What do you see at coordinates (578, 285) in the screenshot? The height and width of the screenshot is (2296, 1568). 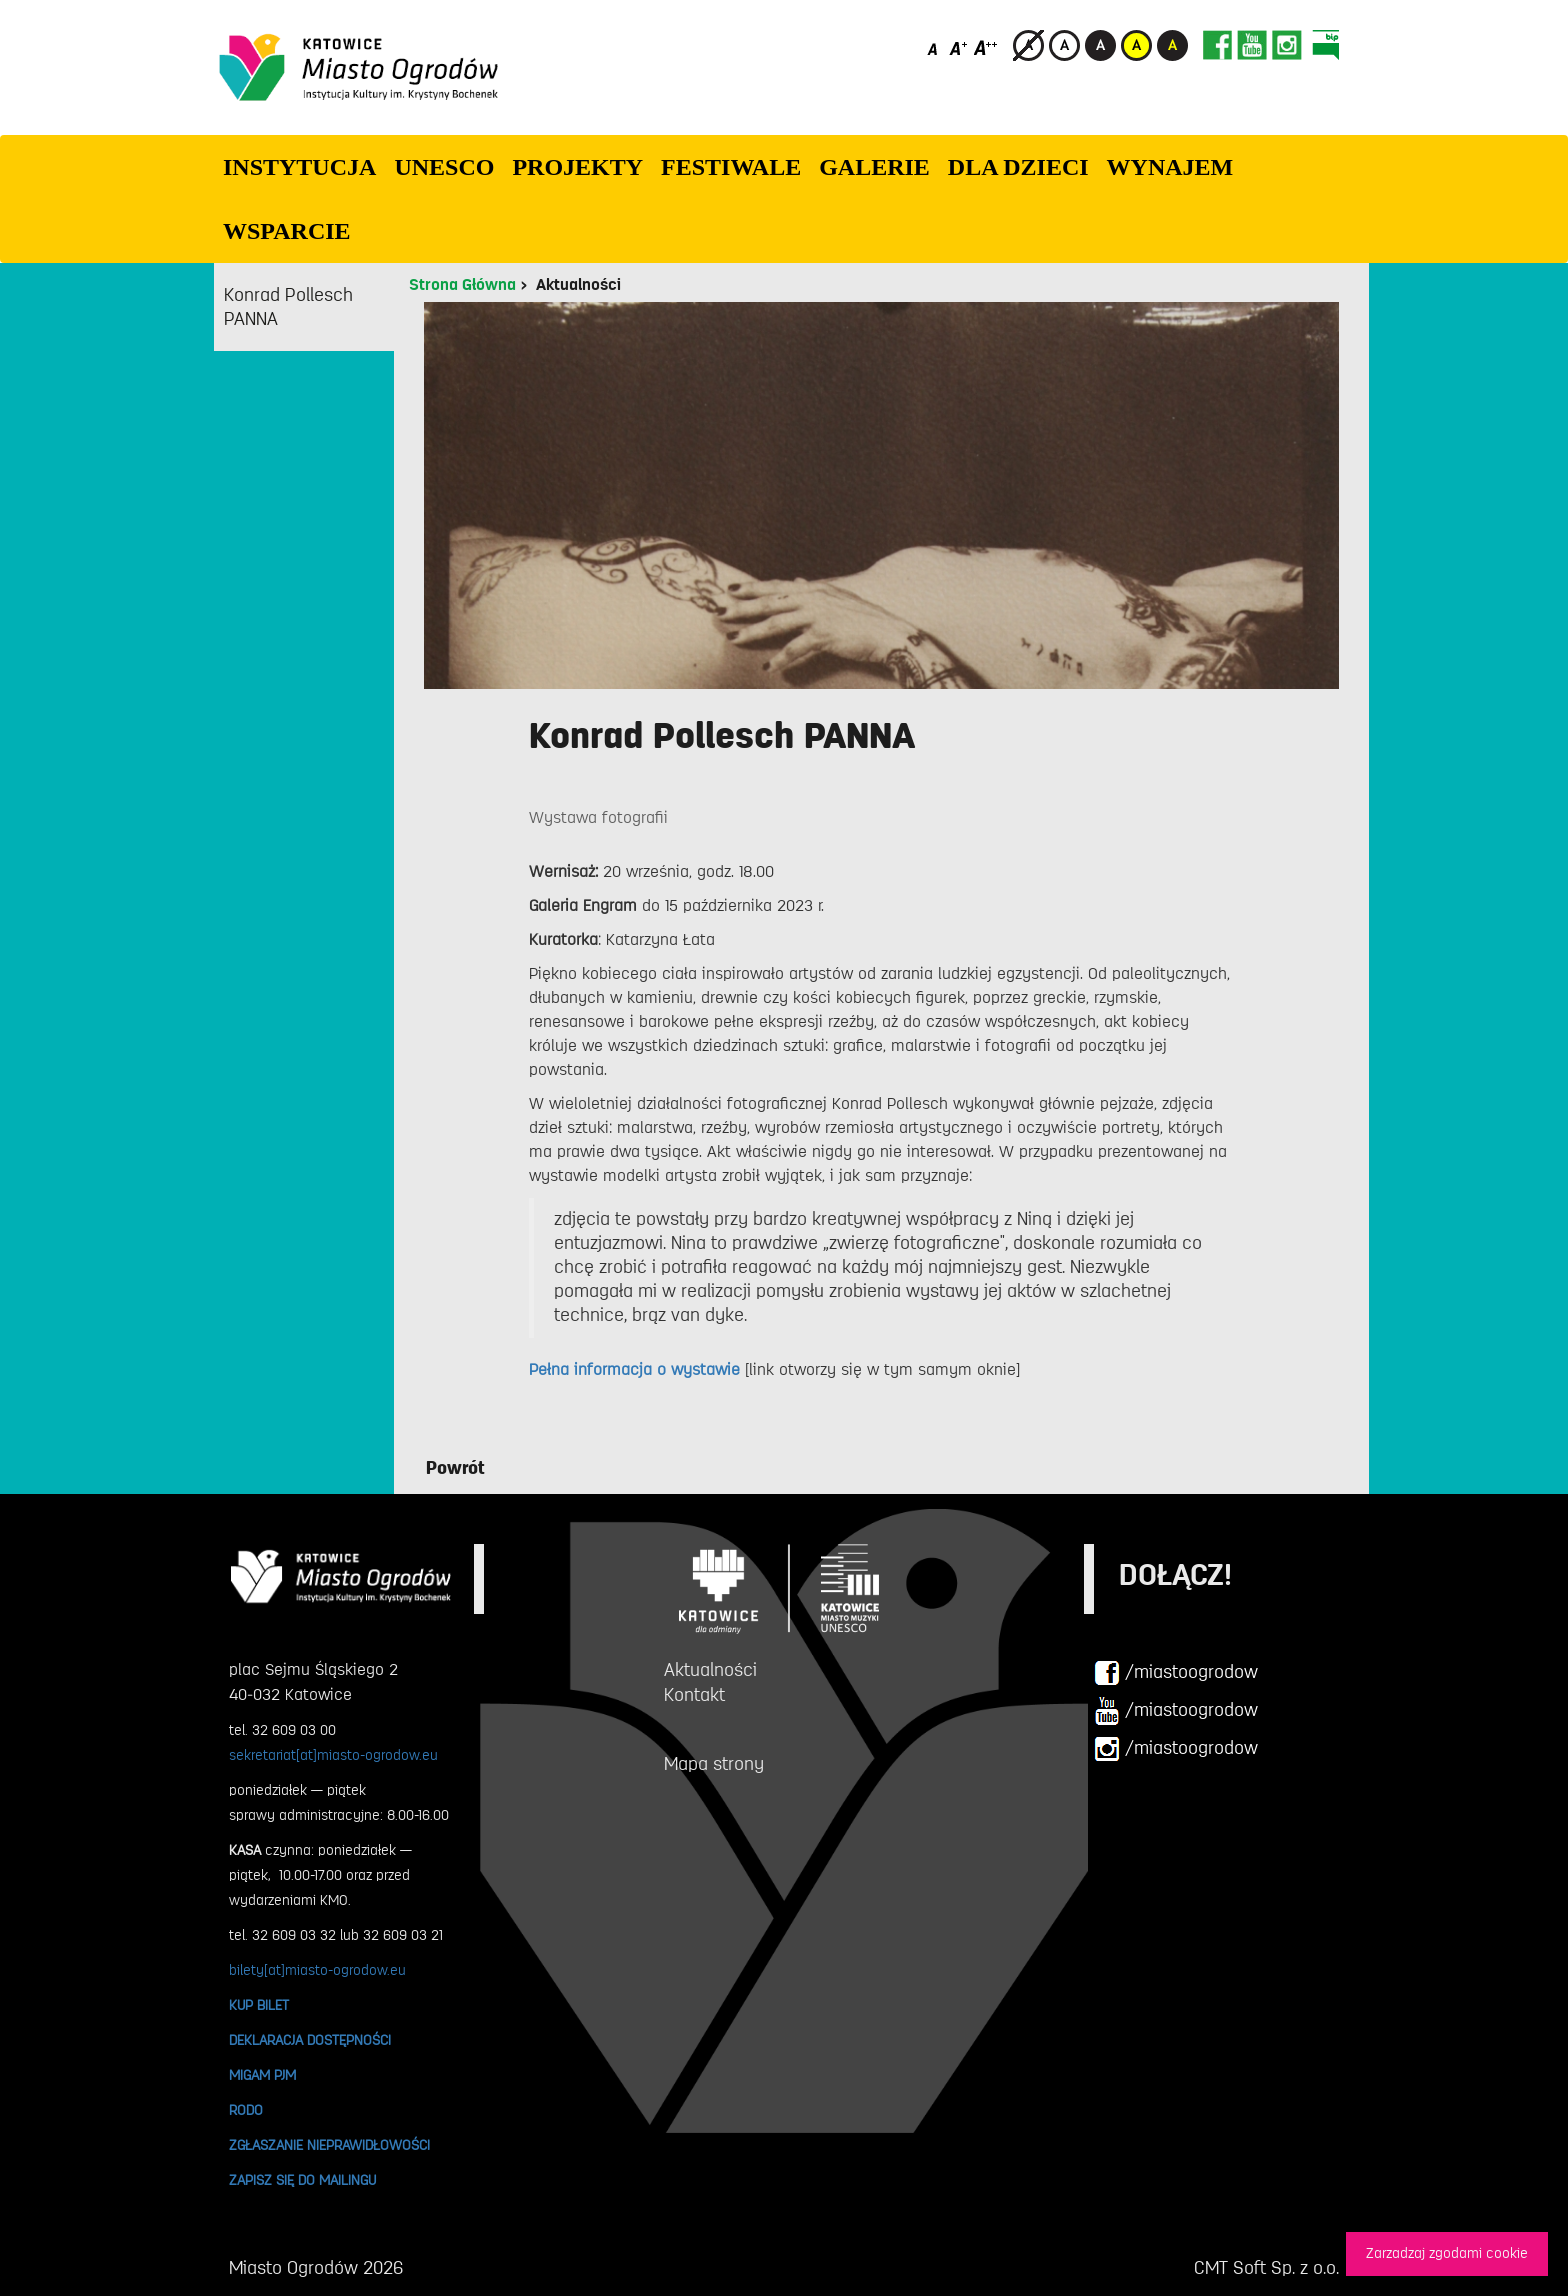 I see `Aktualności` at bounding box center [578, 285].